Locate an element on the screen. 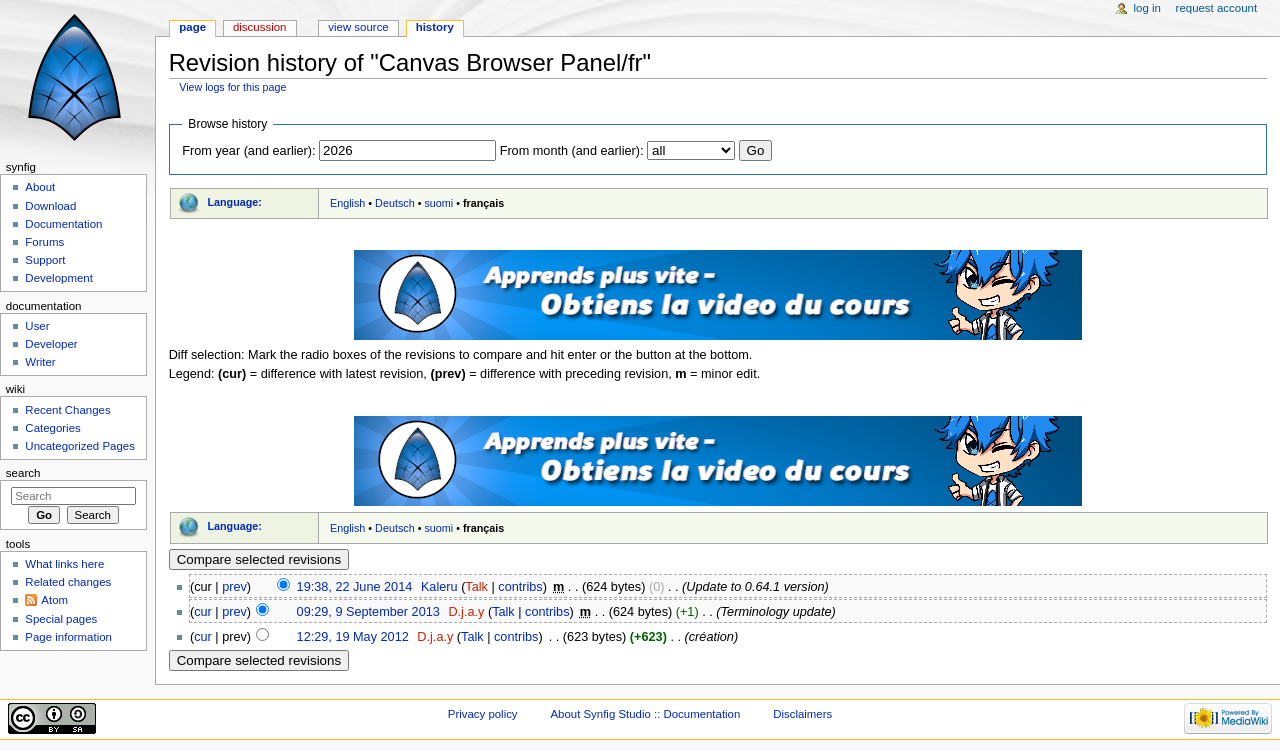  Deutsch is located at coordinates (395, 203).